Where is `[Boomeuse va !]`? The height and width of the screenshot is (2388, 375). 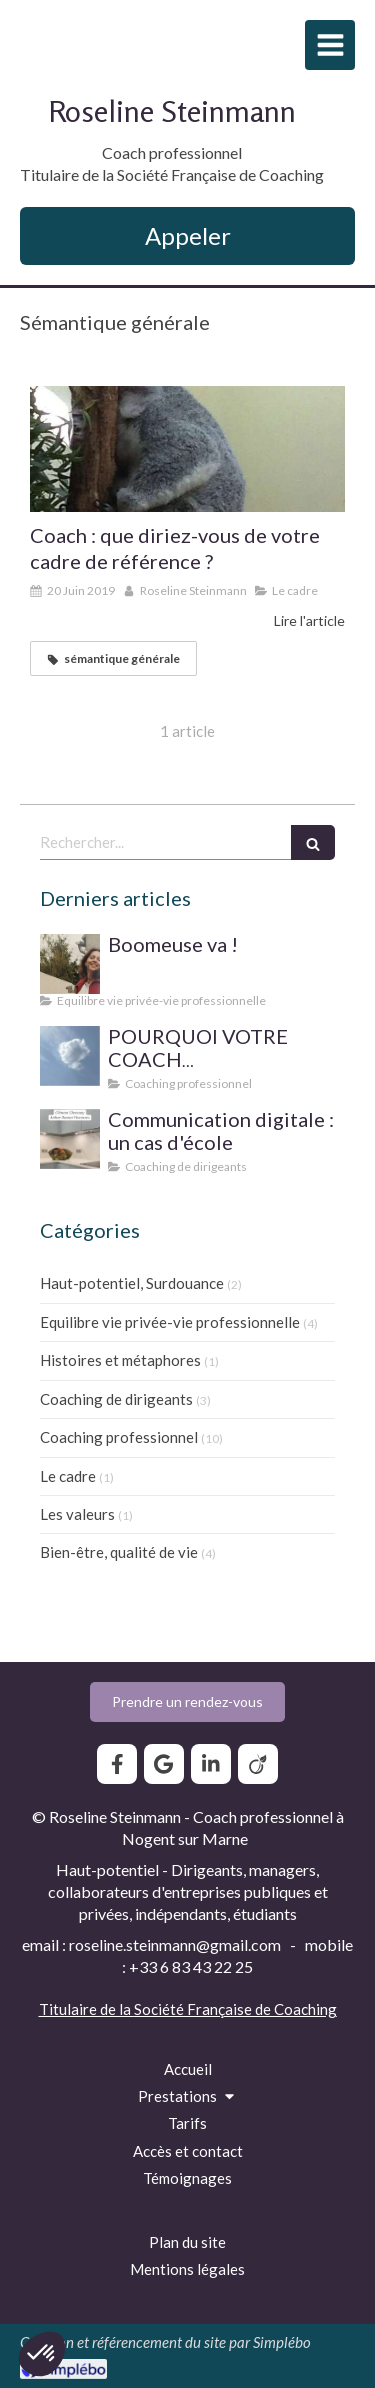
[Boomeuse va !] is located at coordinates (70, 964).